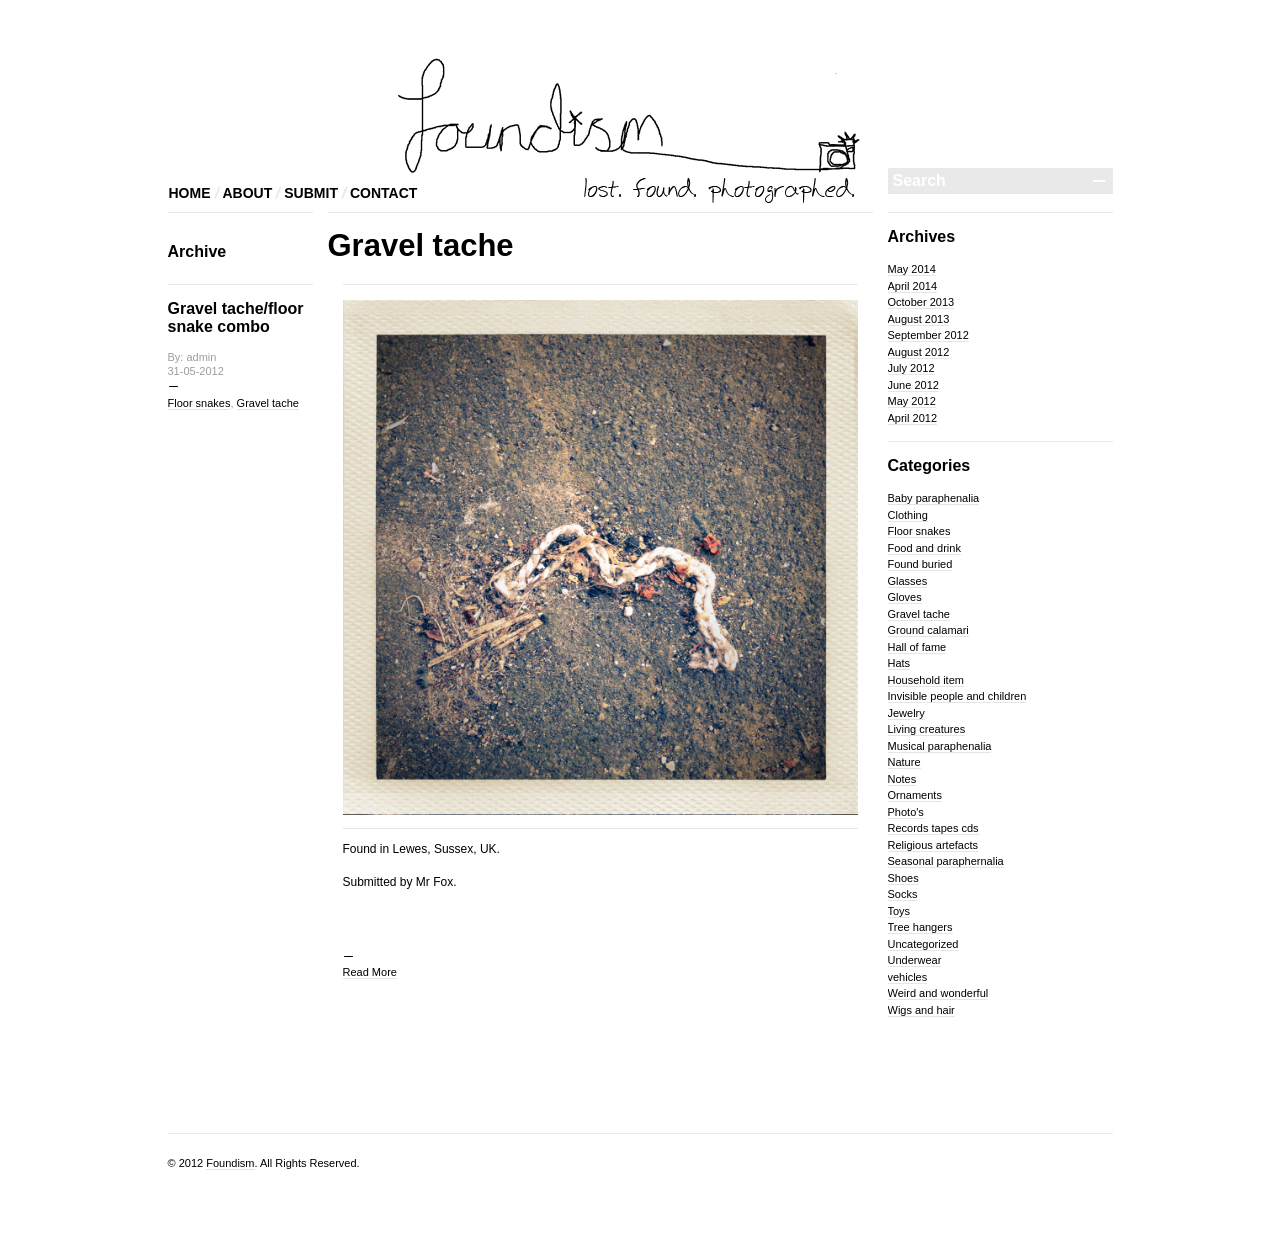 This screenshot has height=1258, width=1280. Describe the element at coordinates (957, 696) in the screenshot. I see `Invisible people and children` at that location.